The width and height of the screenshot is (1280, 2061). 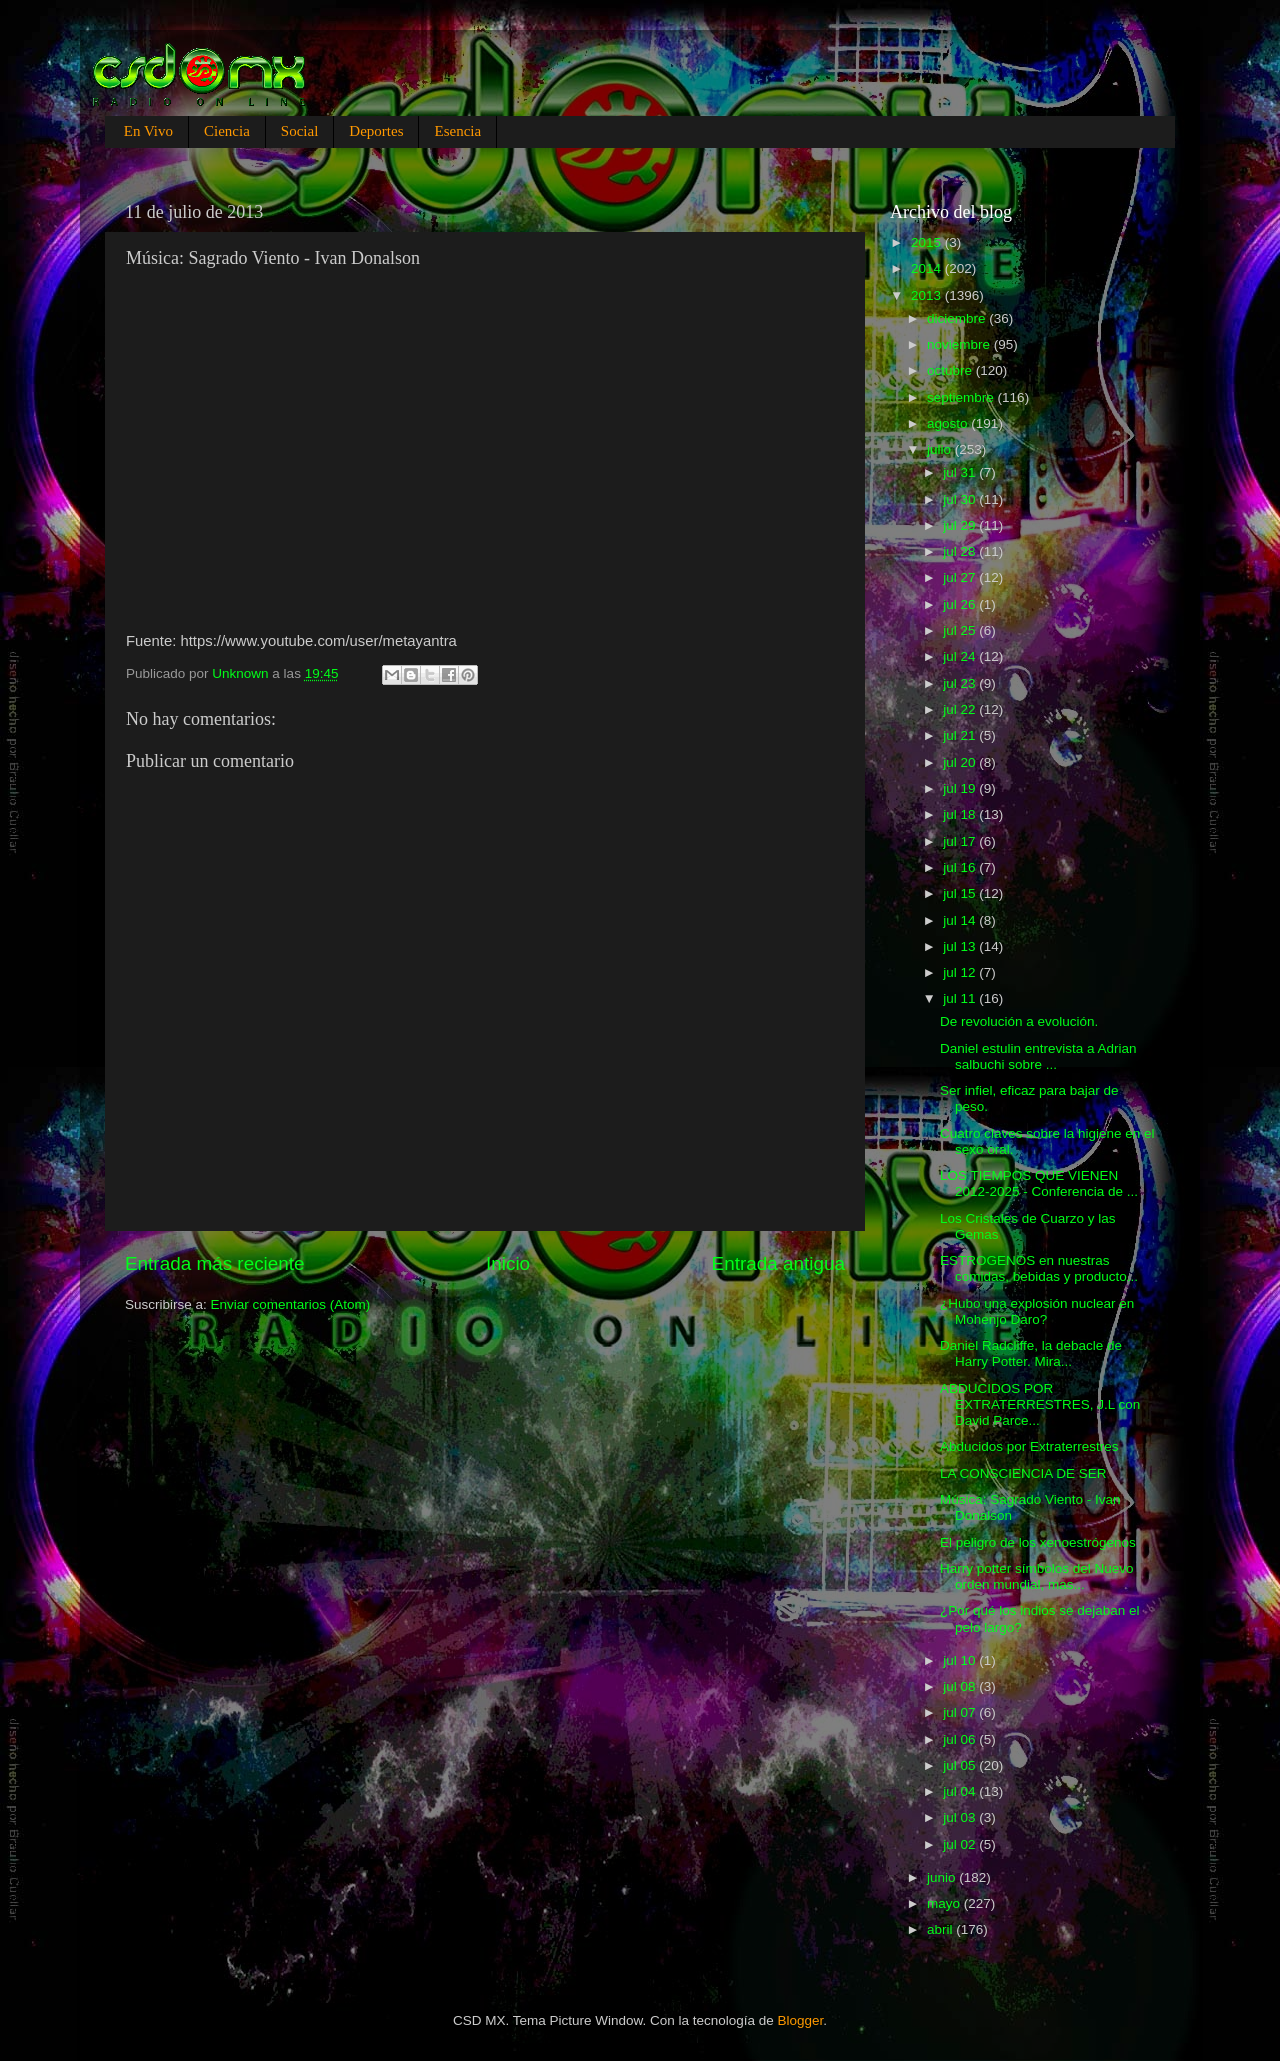 What do you see at coordinates (941, 449) in the screenshot?
I see `julio` at bounding box center [941, 449].